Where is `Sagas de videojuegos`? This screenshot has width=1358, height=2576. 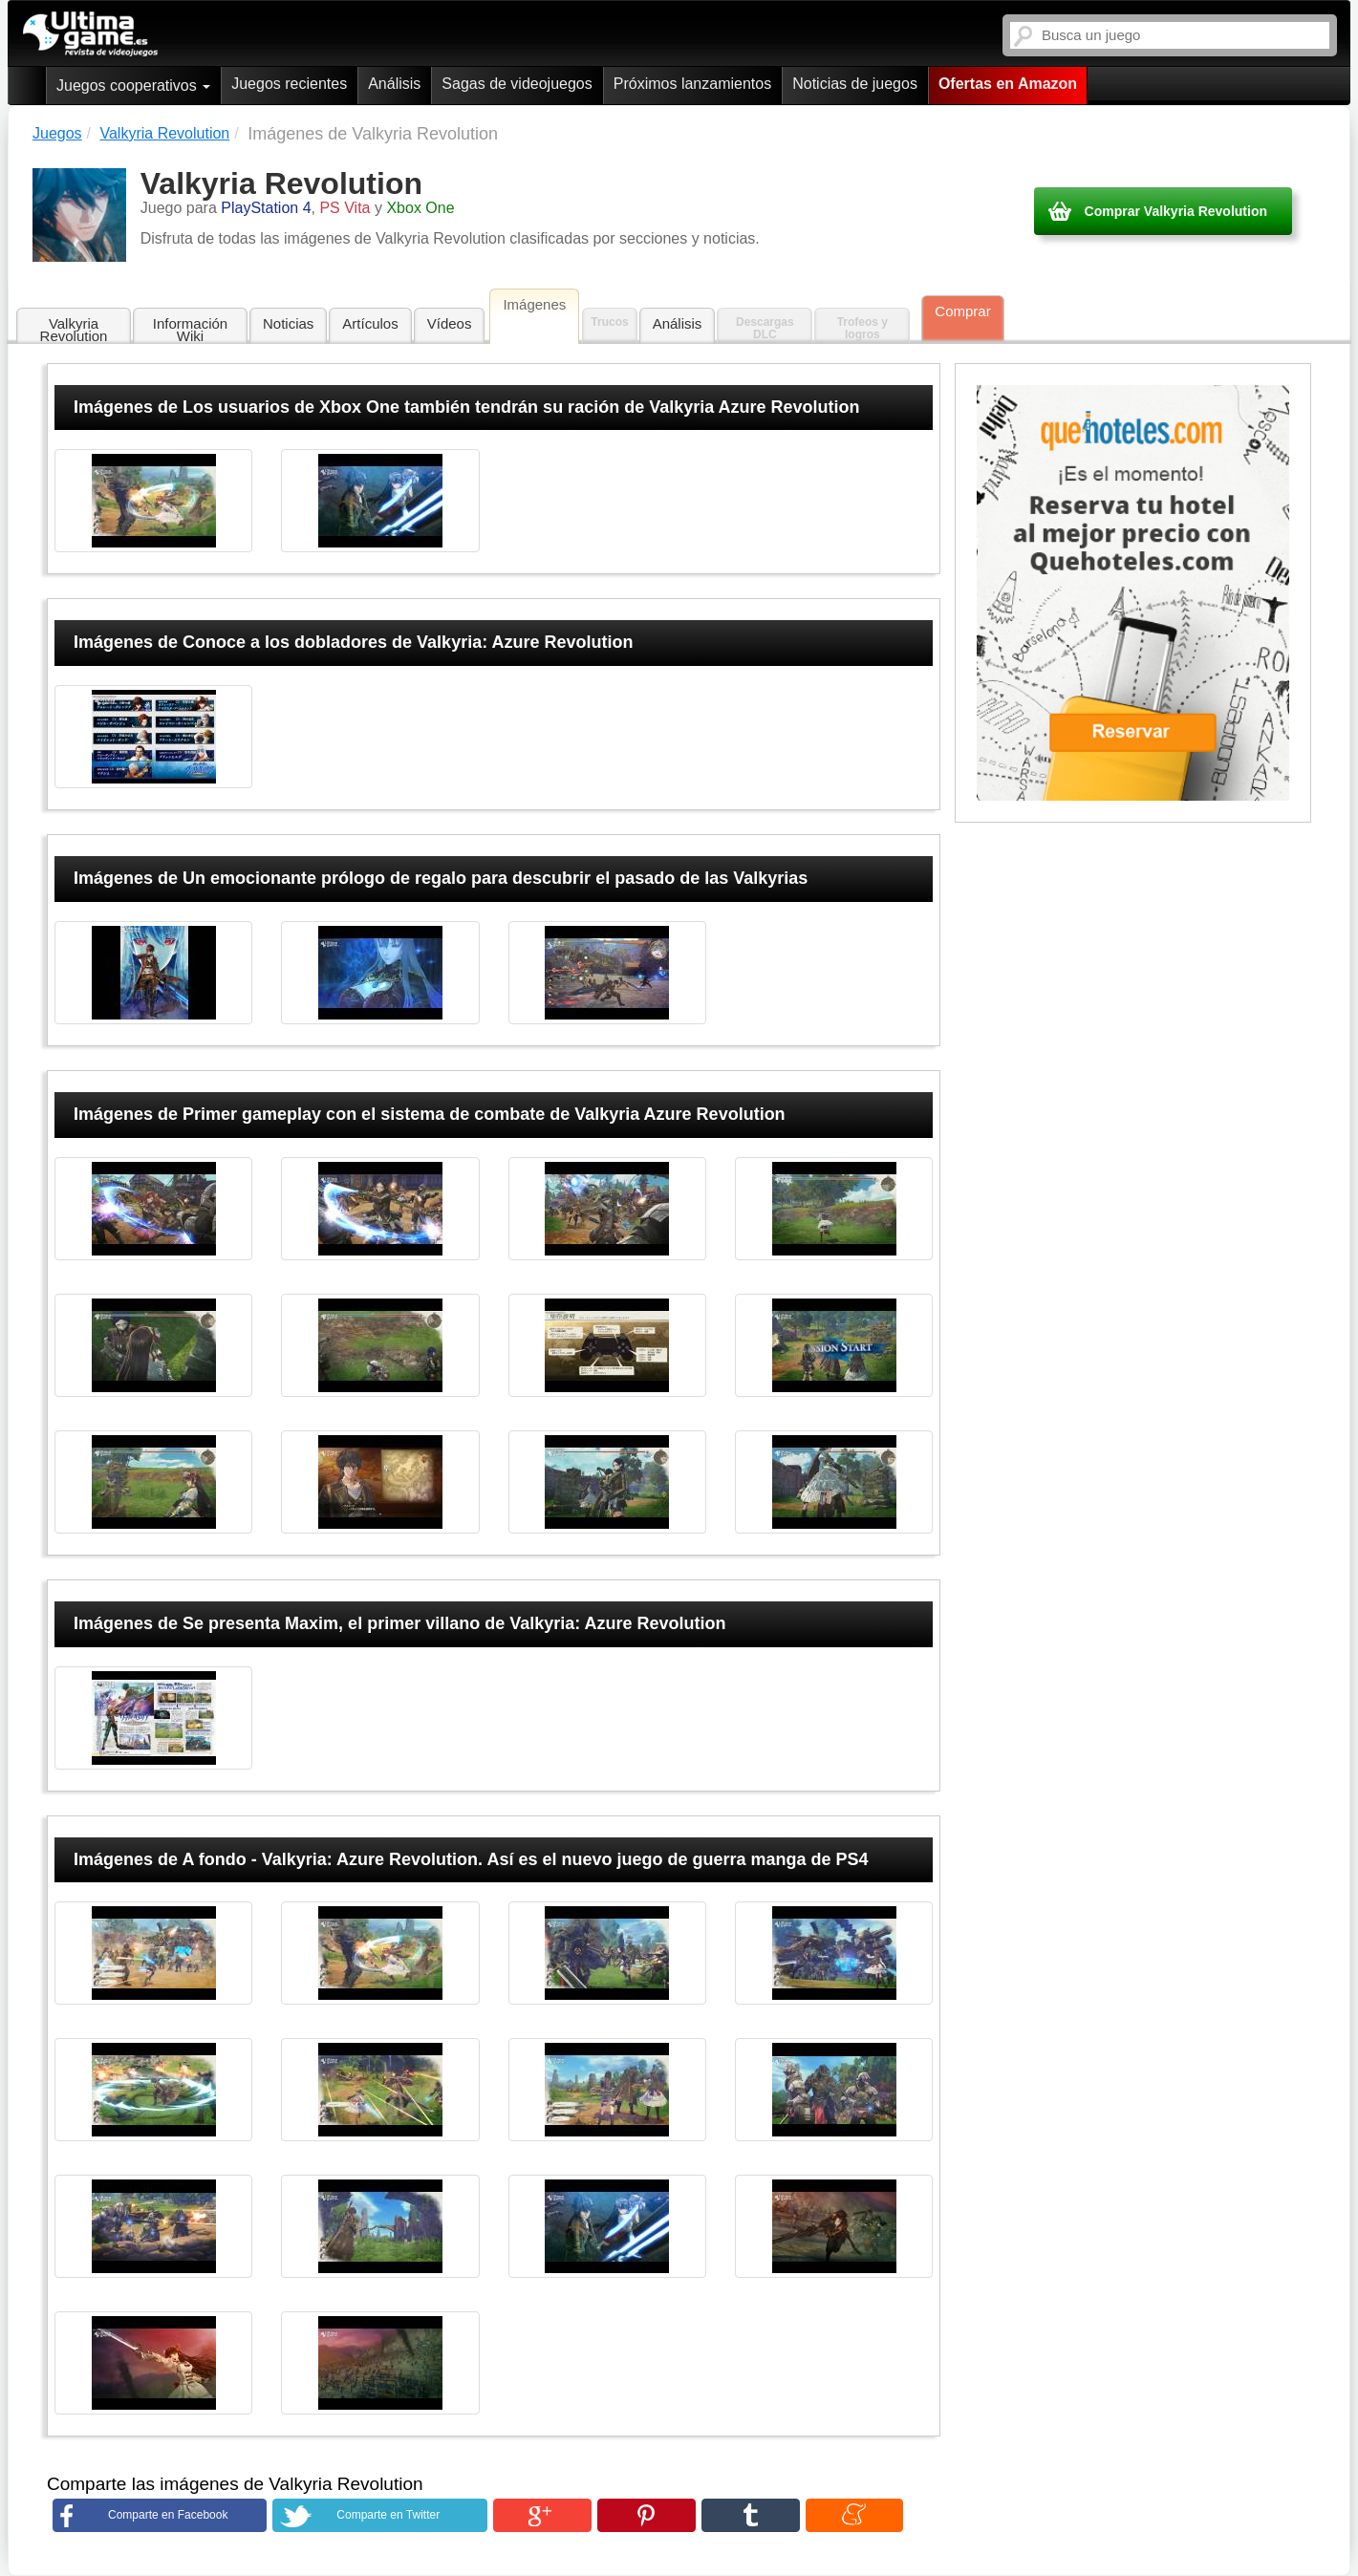 Sagas de videojuegos is located at coordinates (517, 83).